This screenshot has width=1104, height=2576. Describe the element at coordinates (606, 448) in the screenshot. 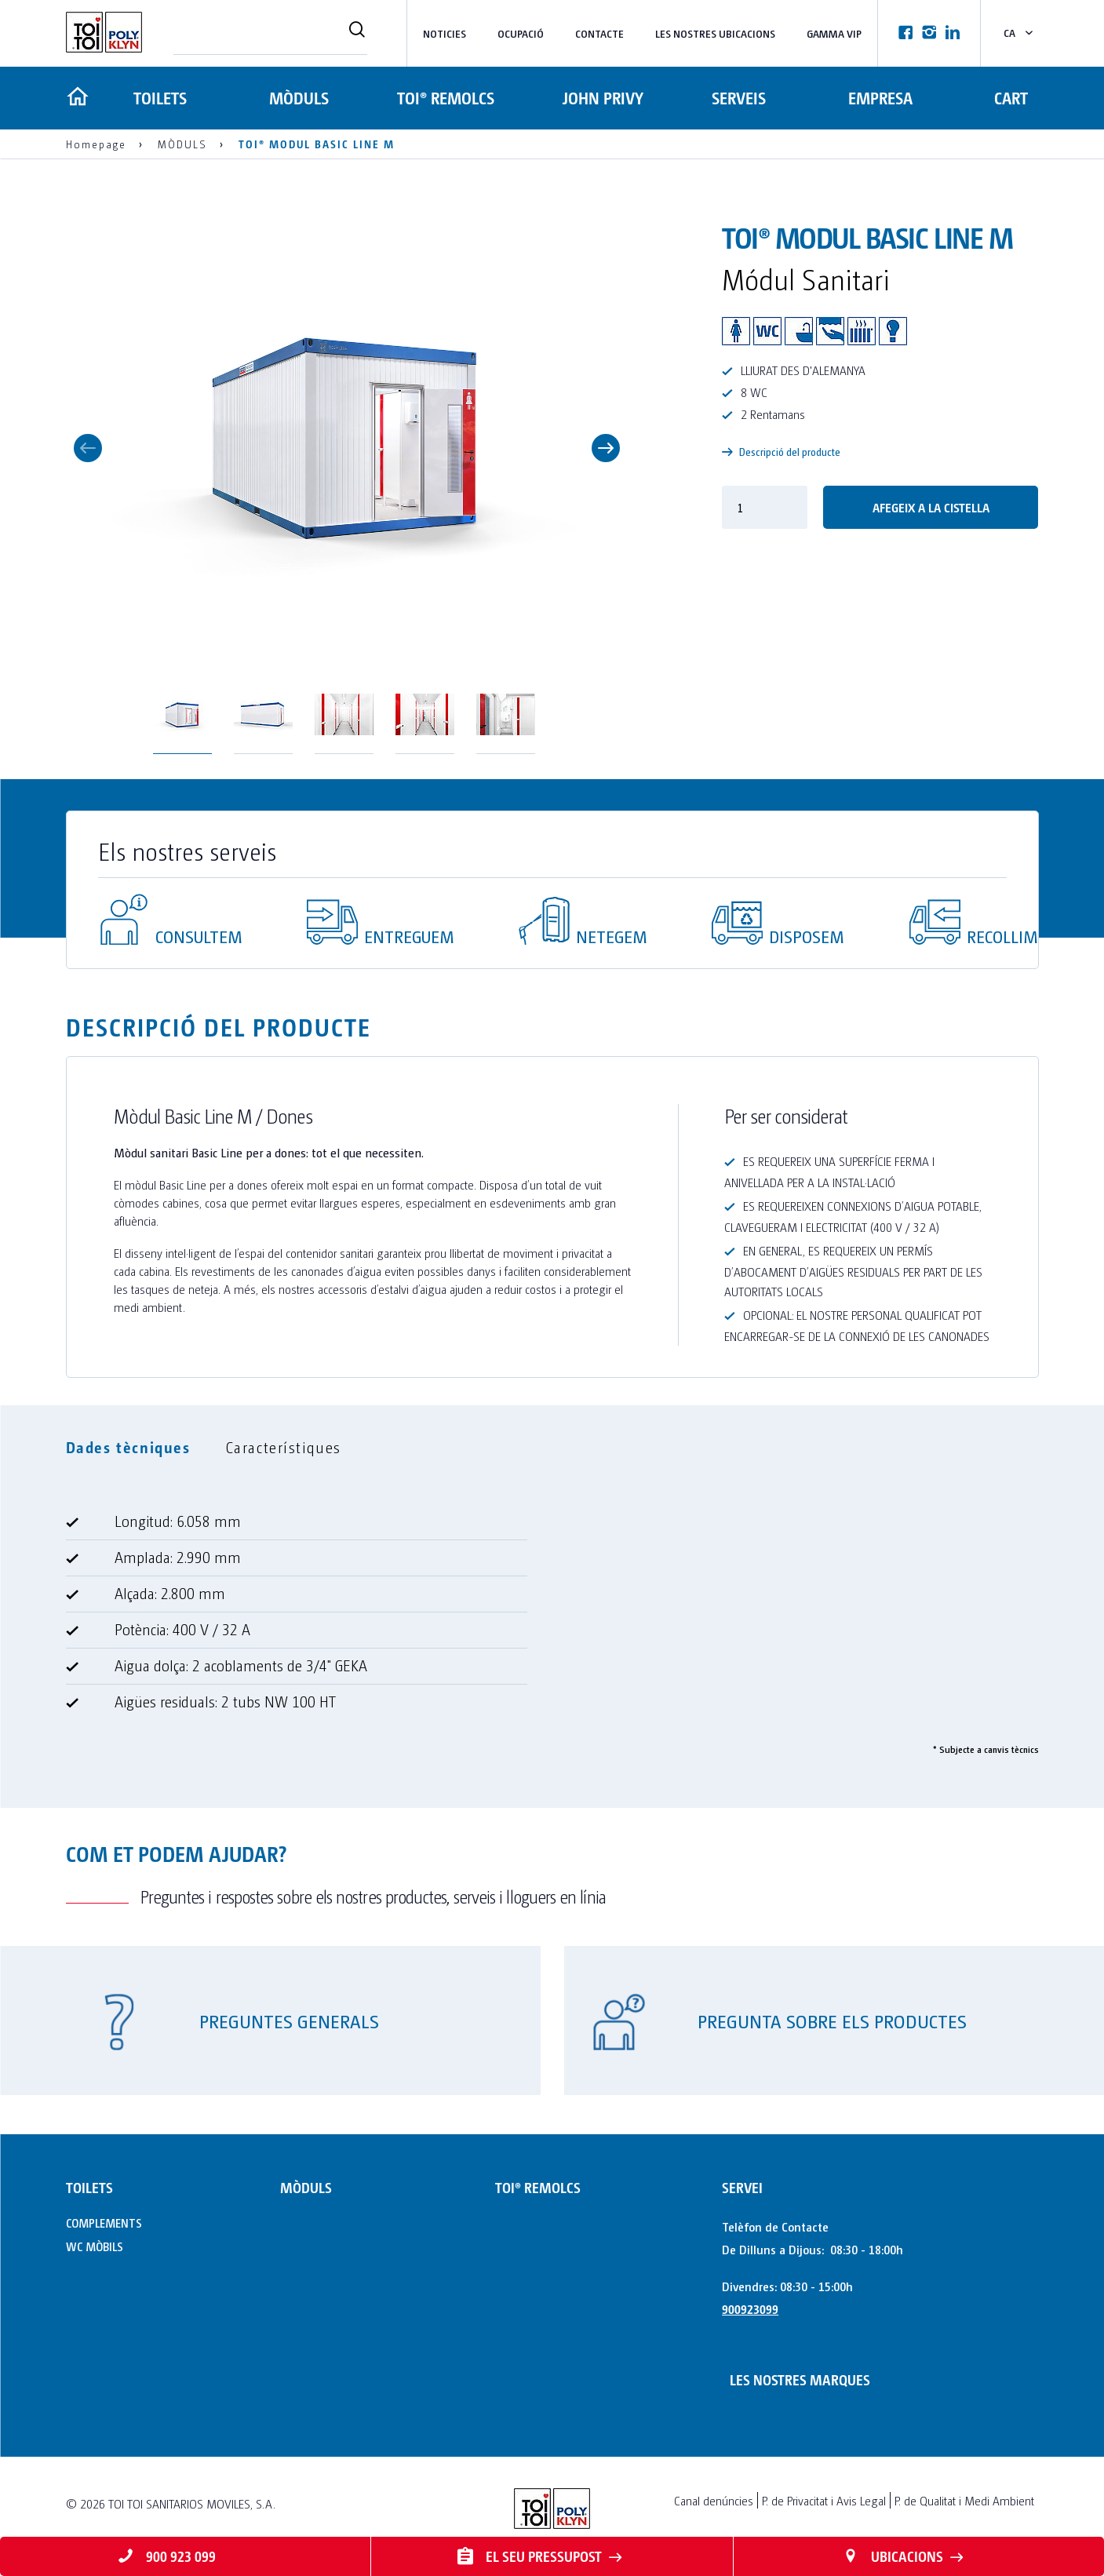

I see `Next` at that location.